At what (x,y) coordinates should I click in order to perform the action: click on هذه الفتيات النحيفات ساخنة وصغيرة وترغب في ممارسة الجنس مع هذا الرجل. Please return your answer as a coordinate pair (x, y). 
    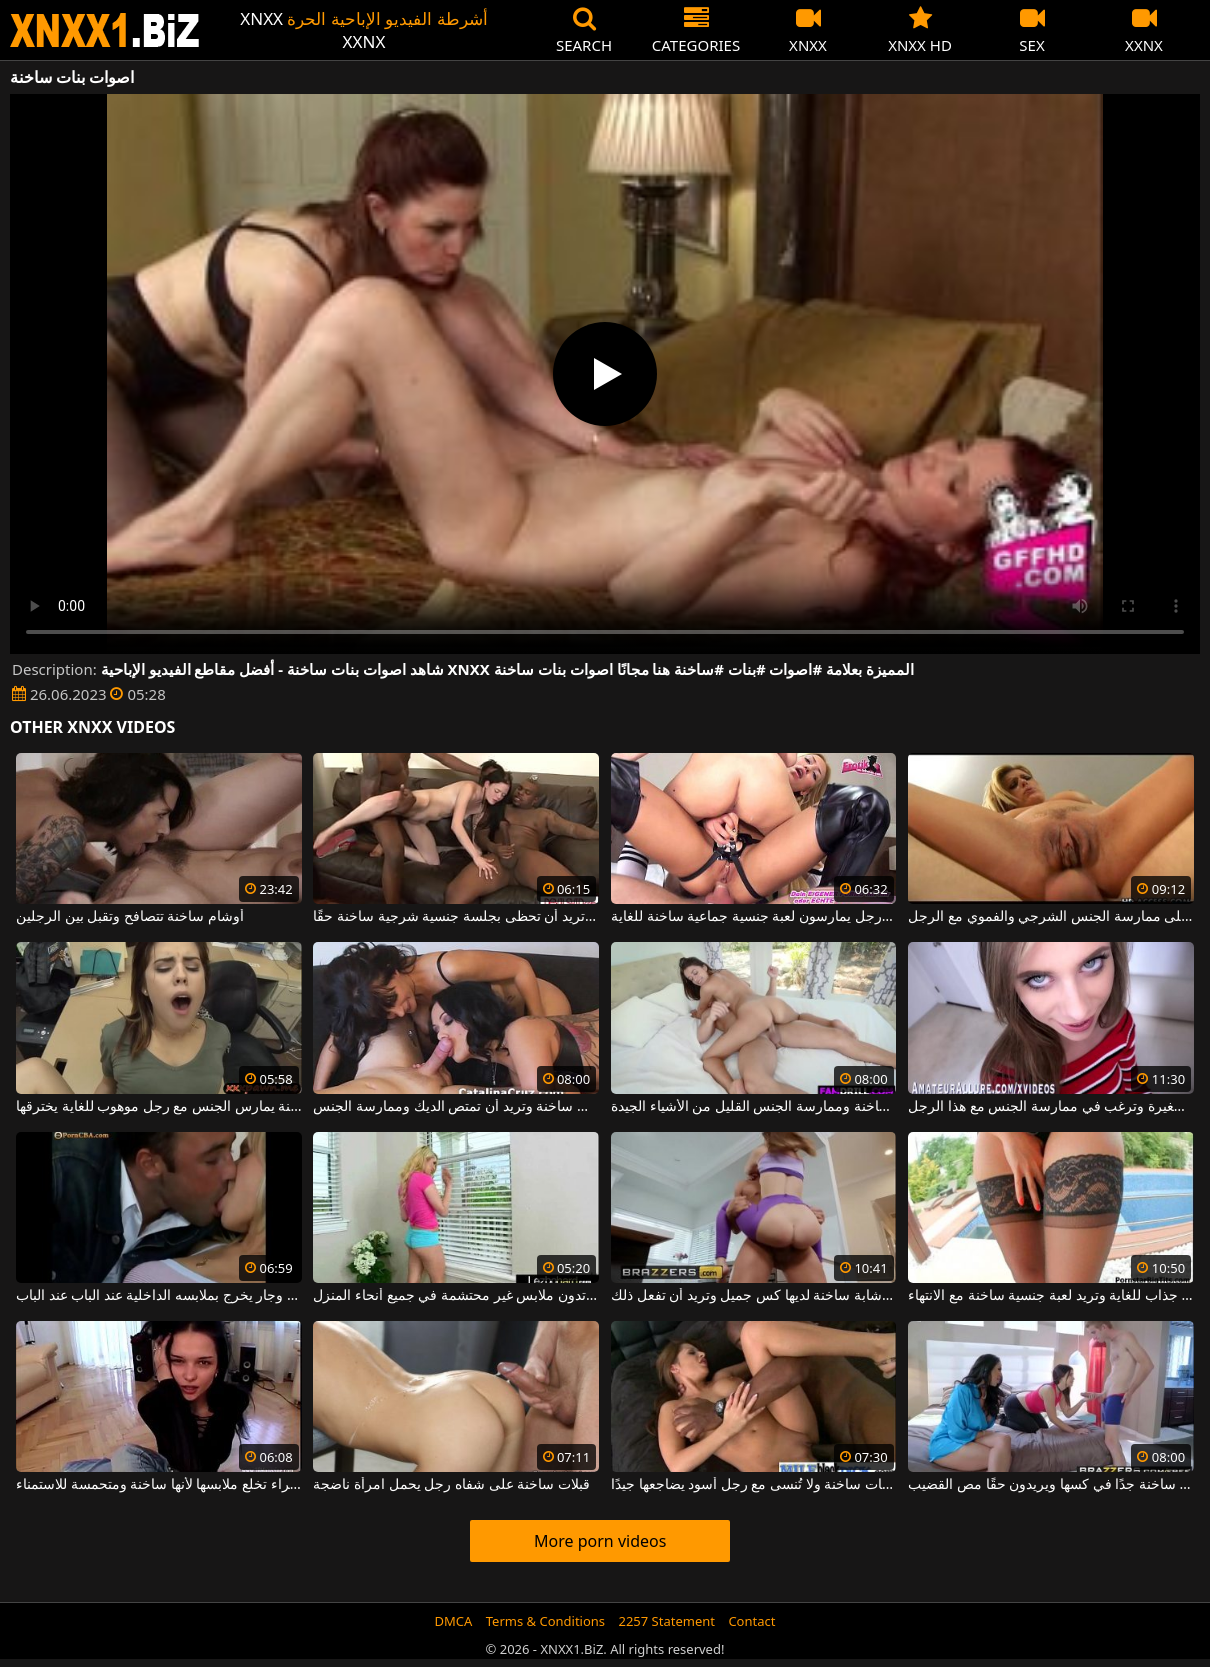
    Looking at the image, I should click on (1051, 1107).